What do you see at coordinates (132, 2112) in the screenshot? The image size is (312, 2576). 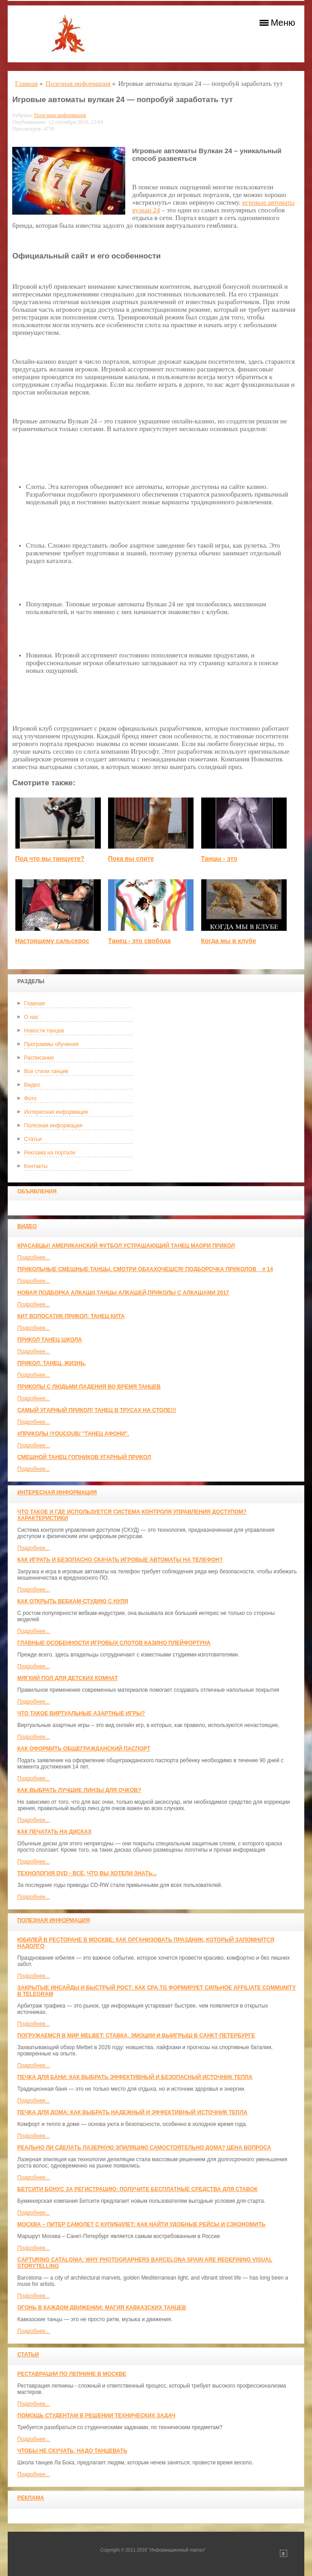 I see `Печка для дома: как выбрать надежный и эффективный источник тепла` at bounding box center [132, 2112].